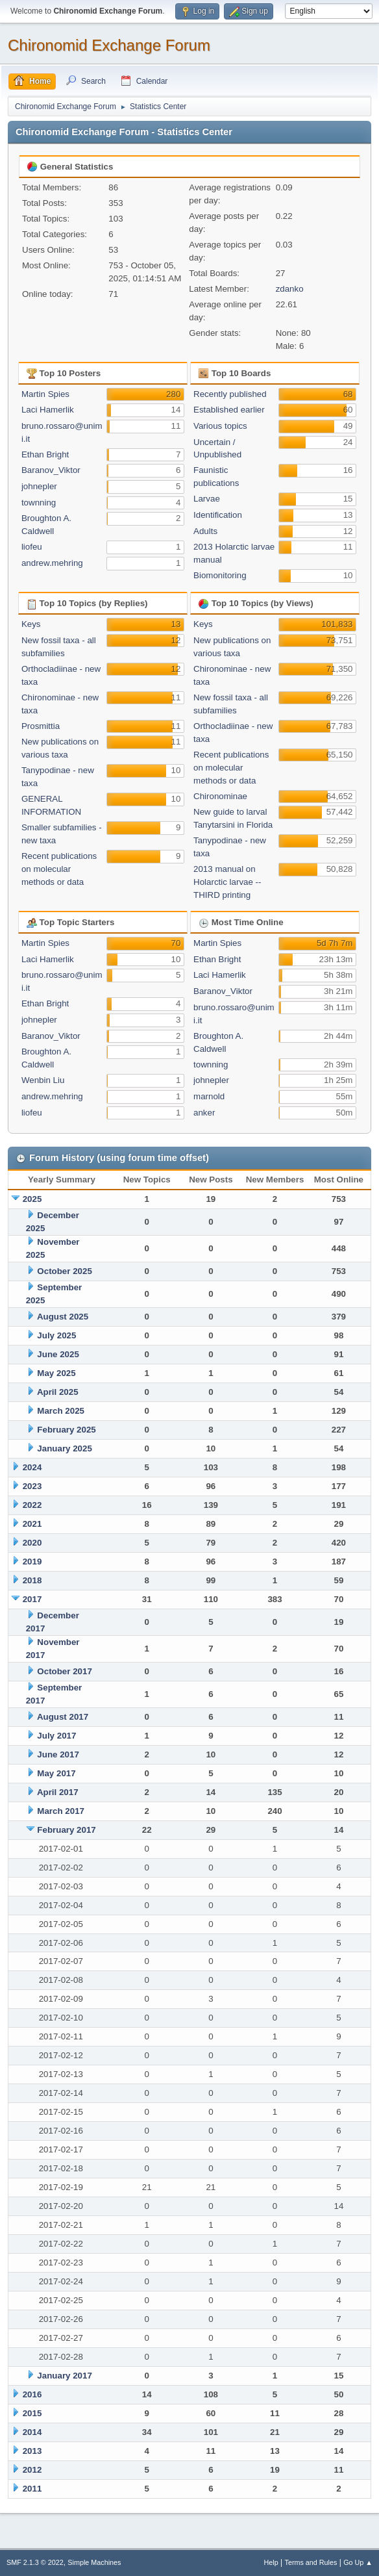 The width and height of the screenshot is (379, 2576). Describe the element at coordinates (60, 1811) in the screenshot. I see `March 2017` at that location.